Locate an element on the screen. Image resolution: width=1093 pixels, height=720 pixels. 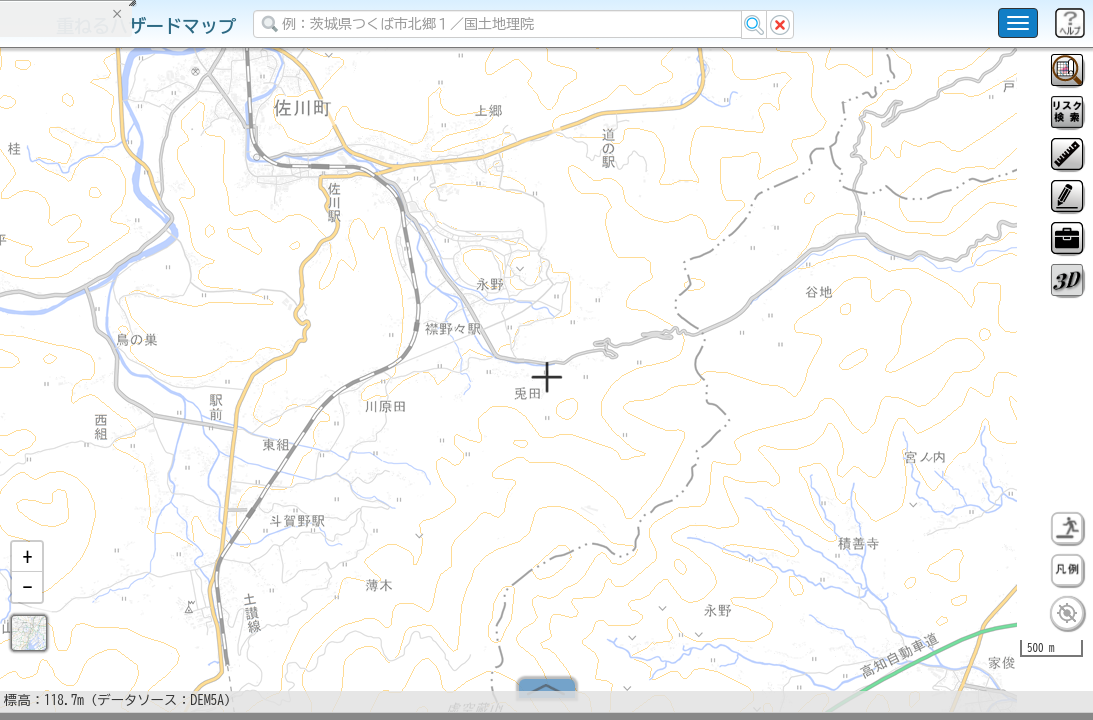
選択情報のリセット is located at coordinates (211, 394).